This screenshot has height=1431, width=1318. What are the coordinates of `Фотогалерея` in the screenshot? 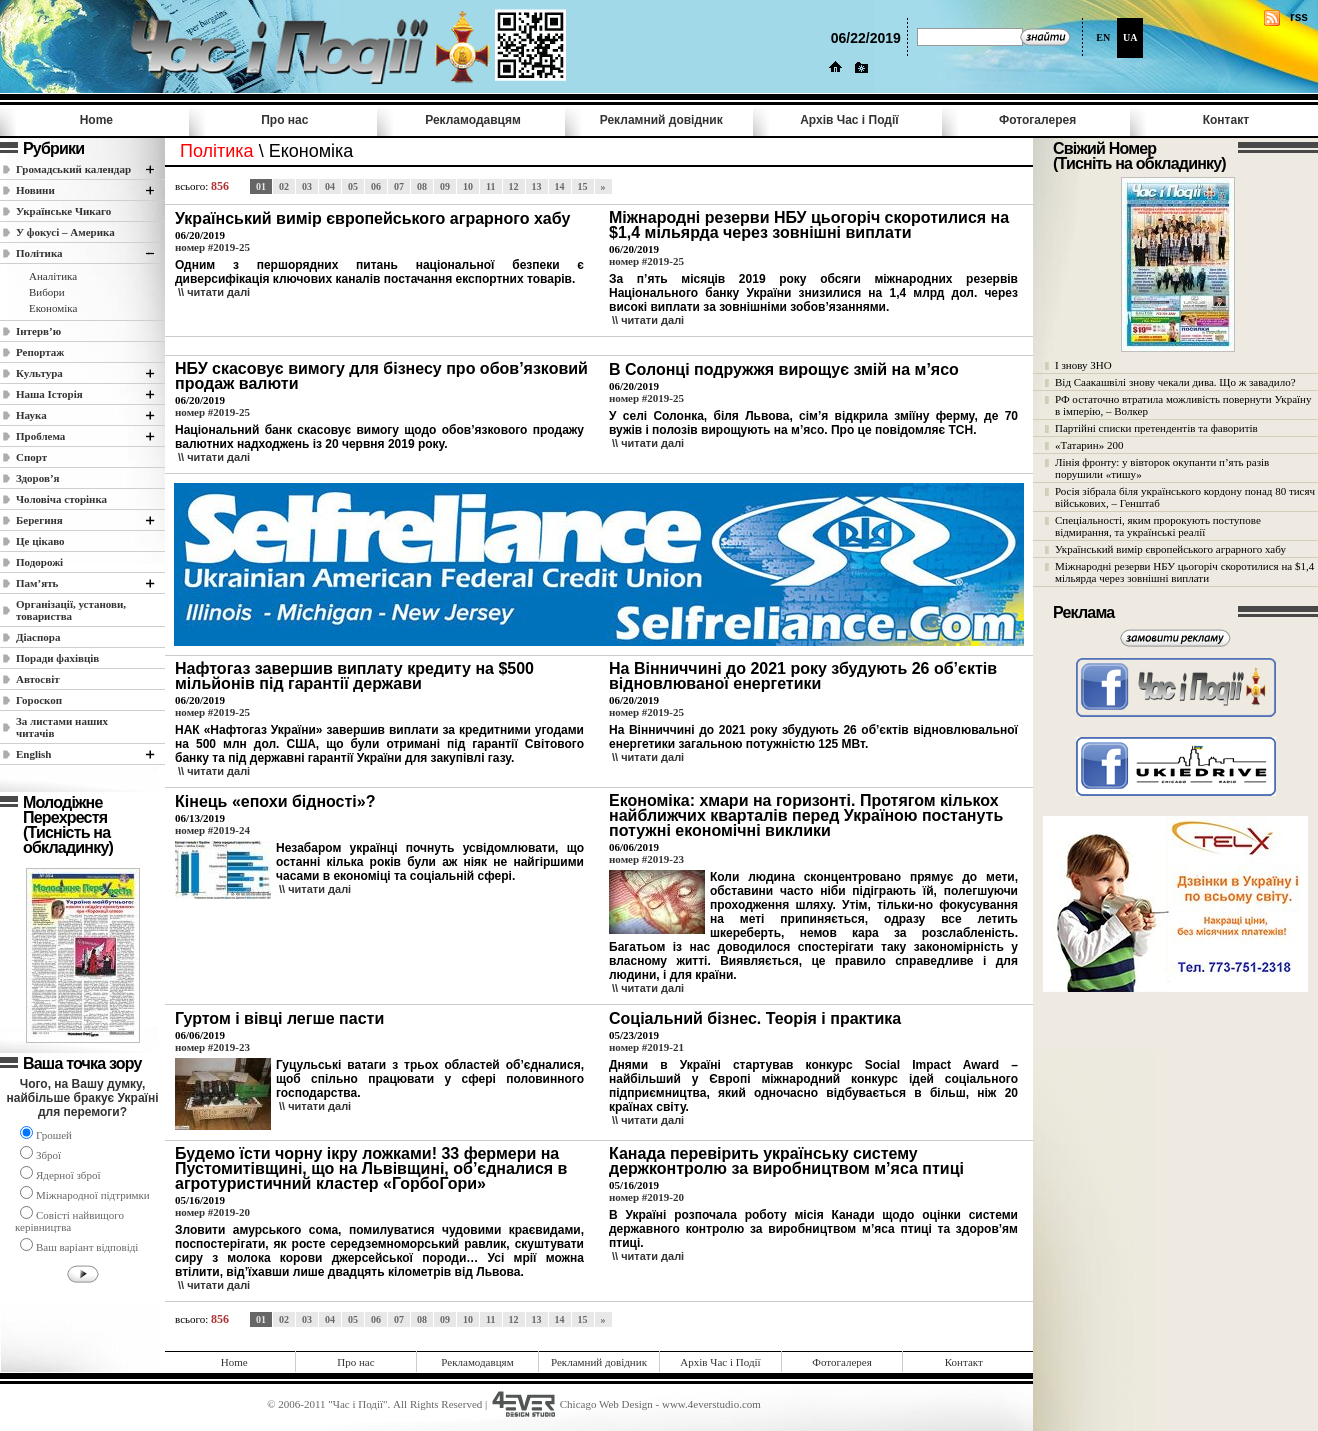 It's located at (1037, 120).